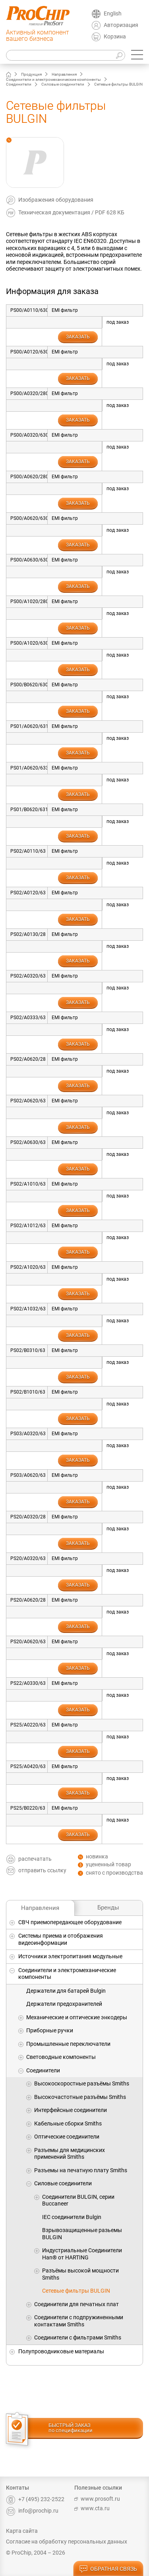 This screenshot has width=149, height=2576. I want to click on СВЧ приемопередающее оборудование, so click(70, 1922).